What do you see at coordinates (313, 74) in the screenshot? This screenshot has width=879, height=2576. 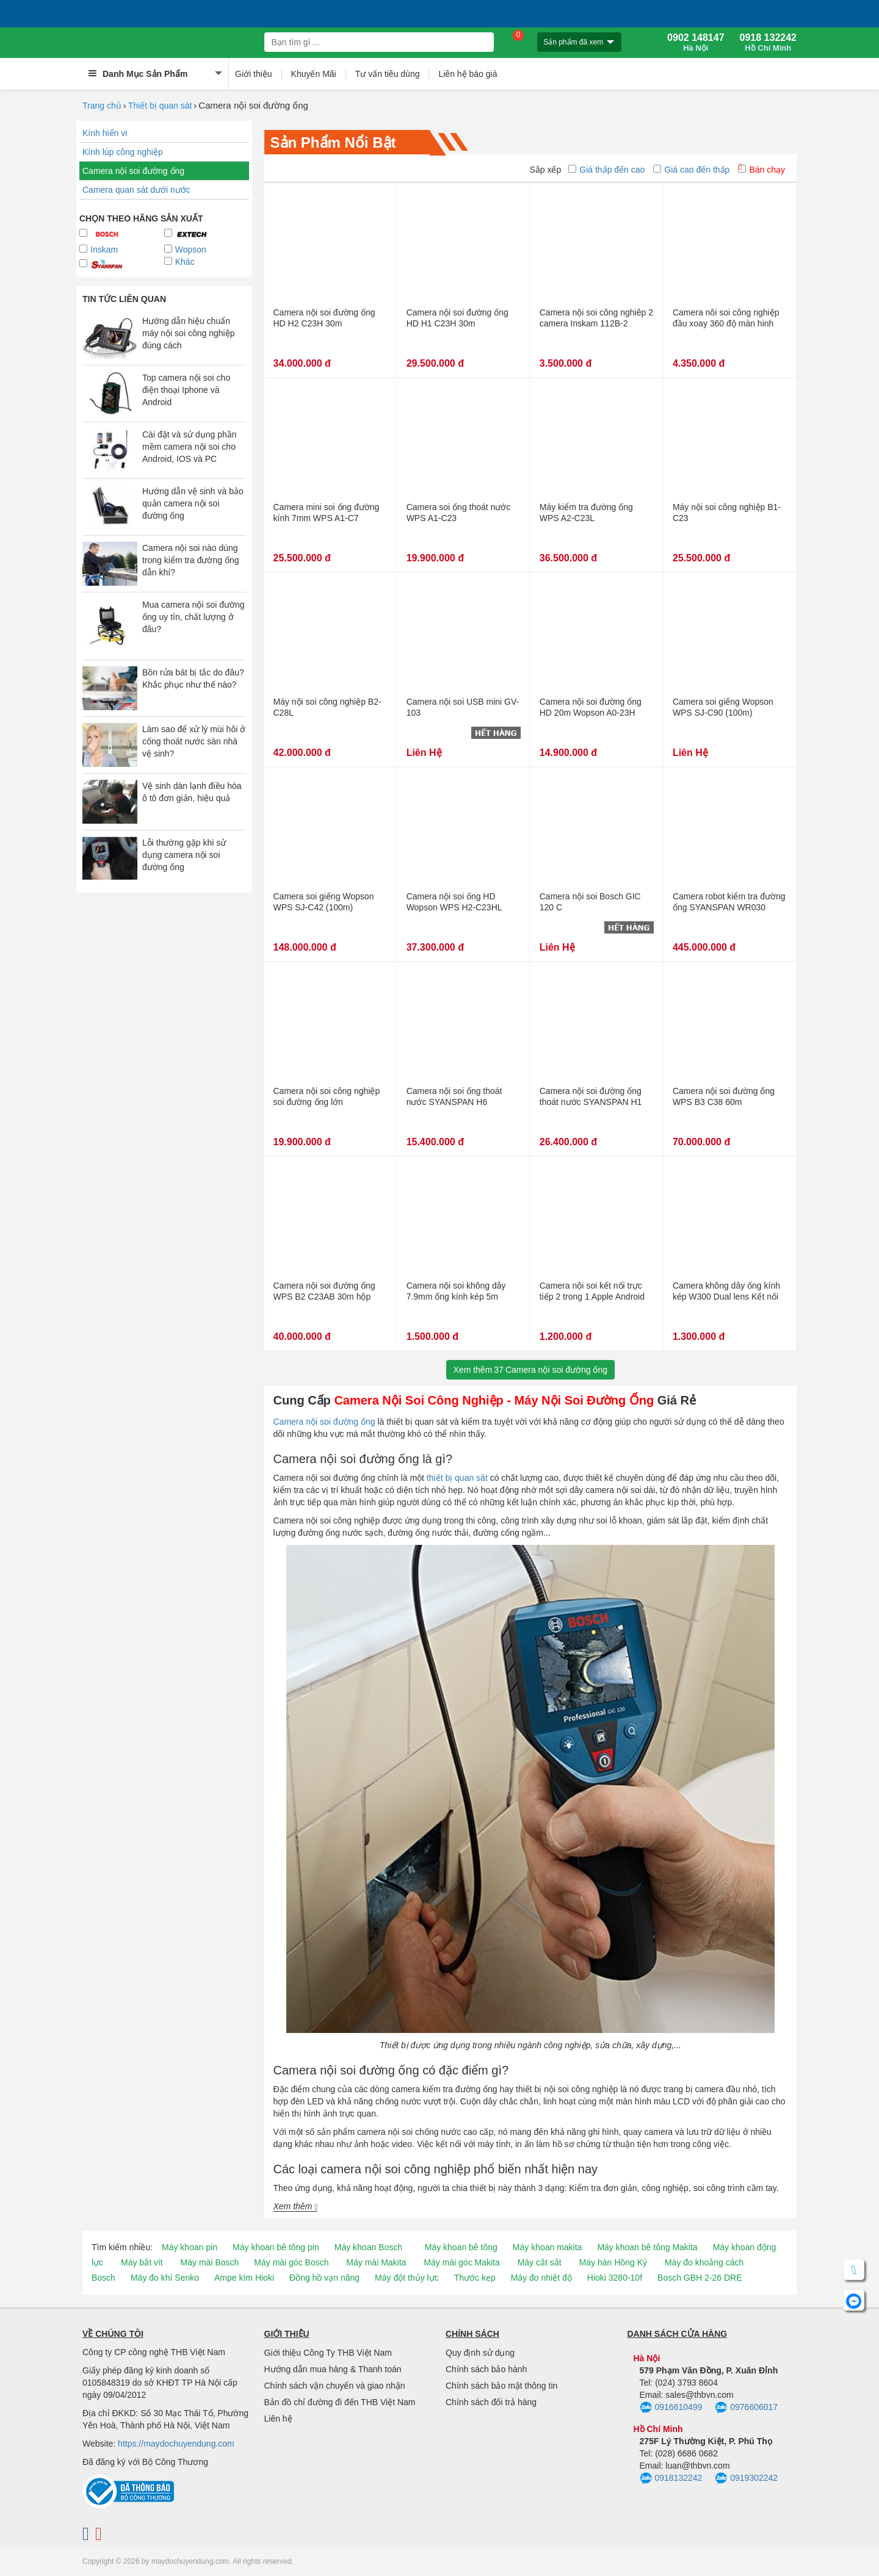 I see `Khuyến Mãi` at bounding box center [313, 74].